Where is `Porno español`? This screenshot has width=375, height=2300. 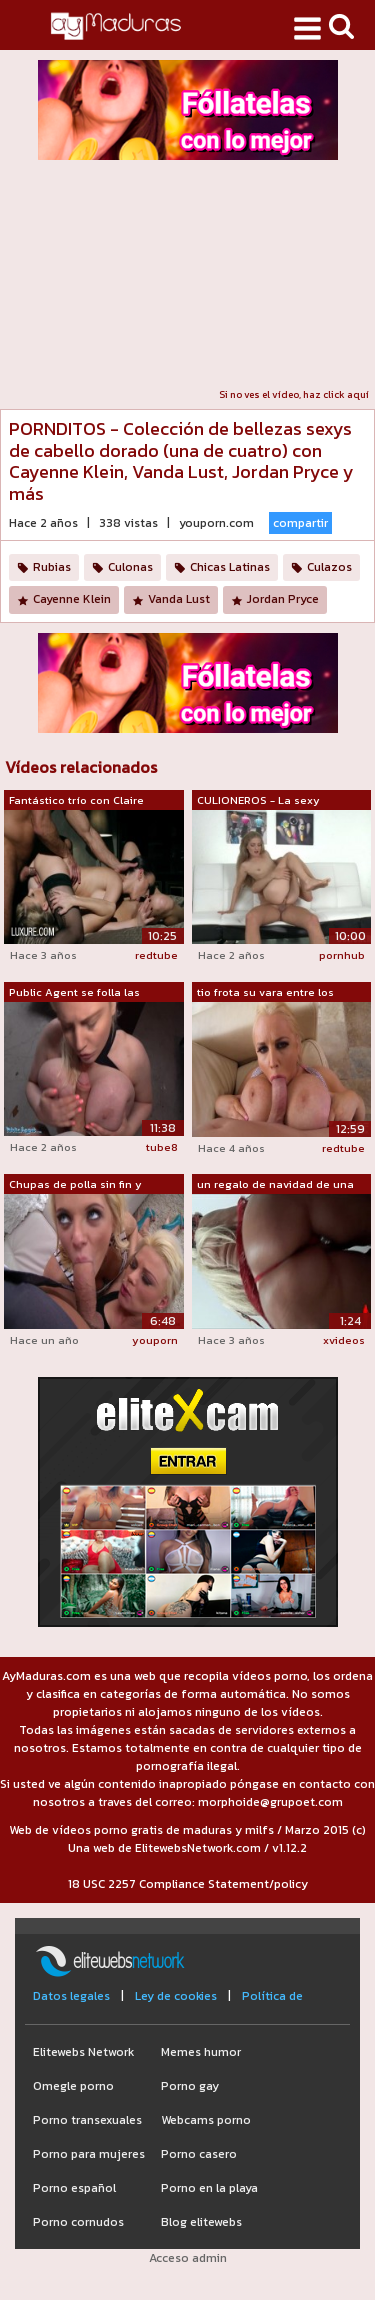 Porno español is located at coordinates (74, 2188).